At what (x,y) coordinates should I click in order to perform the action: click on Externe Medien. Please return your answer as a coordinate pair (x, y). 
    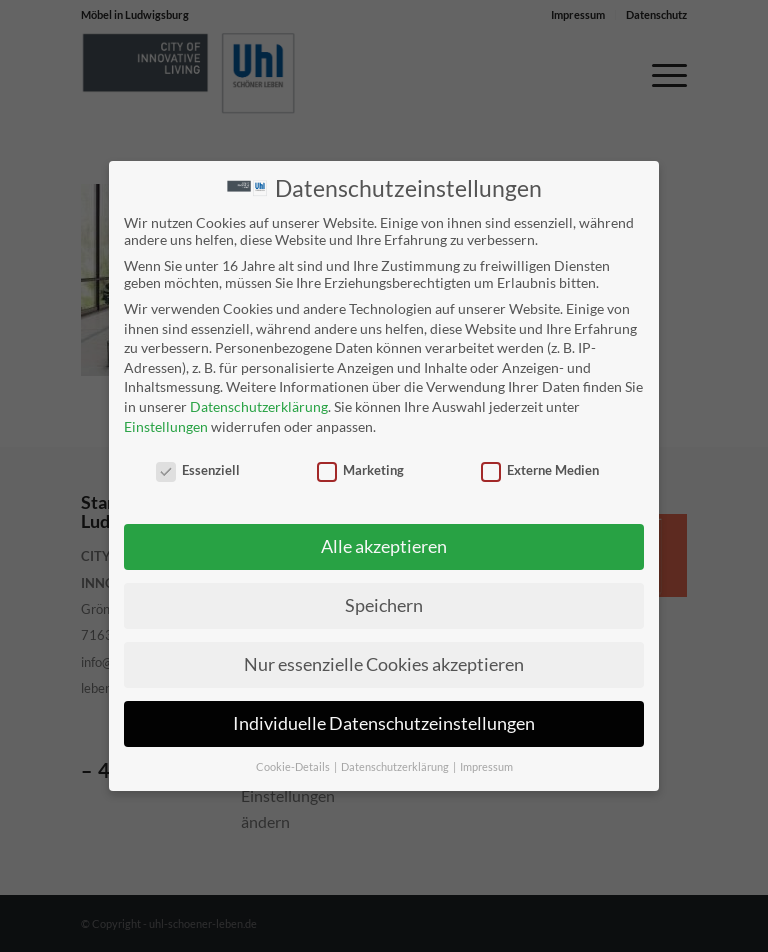
    Looking at the image, I should click on (540, 470).